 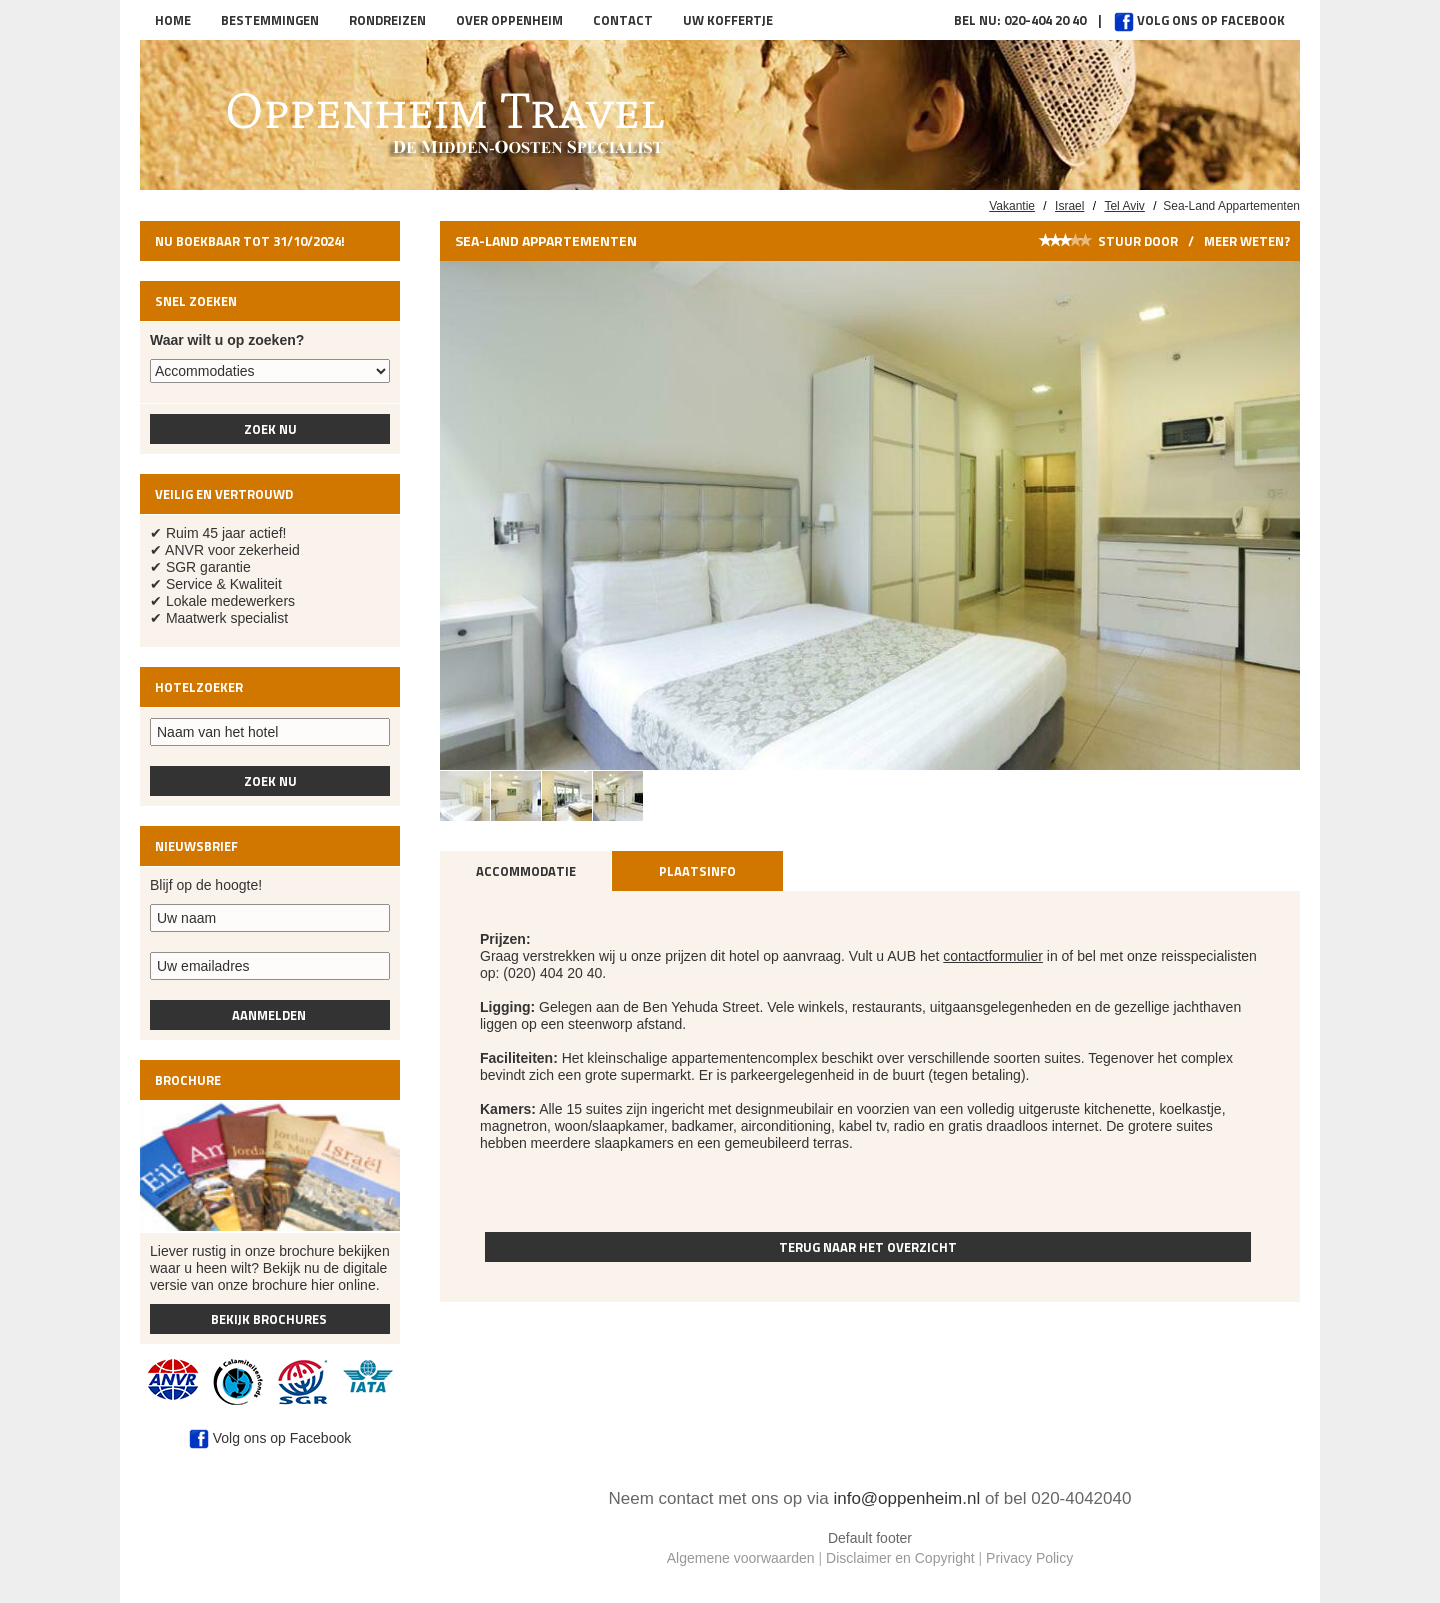 I want to click on Home, so click(x=173, y=20).